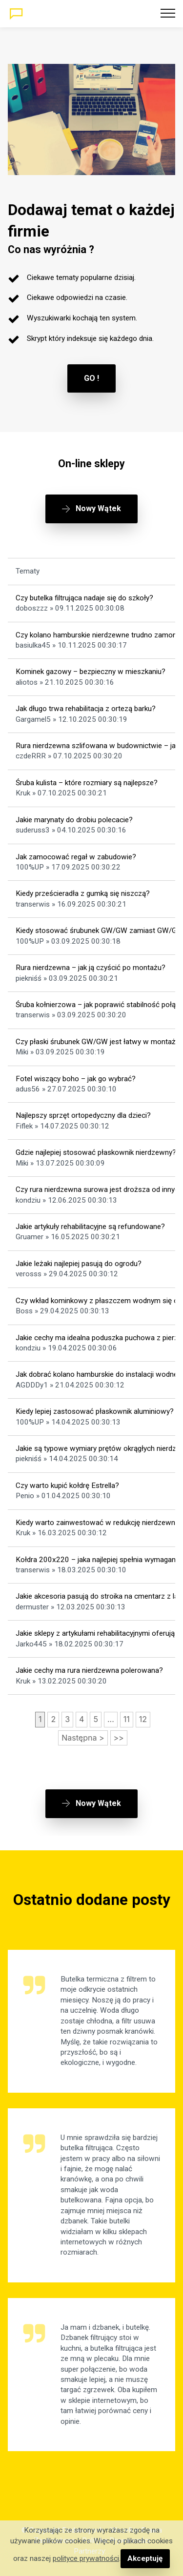  What do you see at coordinates (86, 2558) in the screenshot?
I see `polityce prywatności` at bounding box center [86, 2558].